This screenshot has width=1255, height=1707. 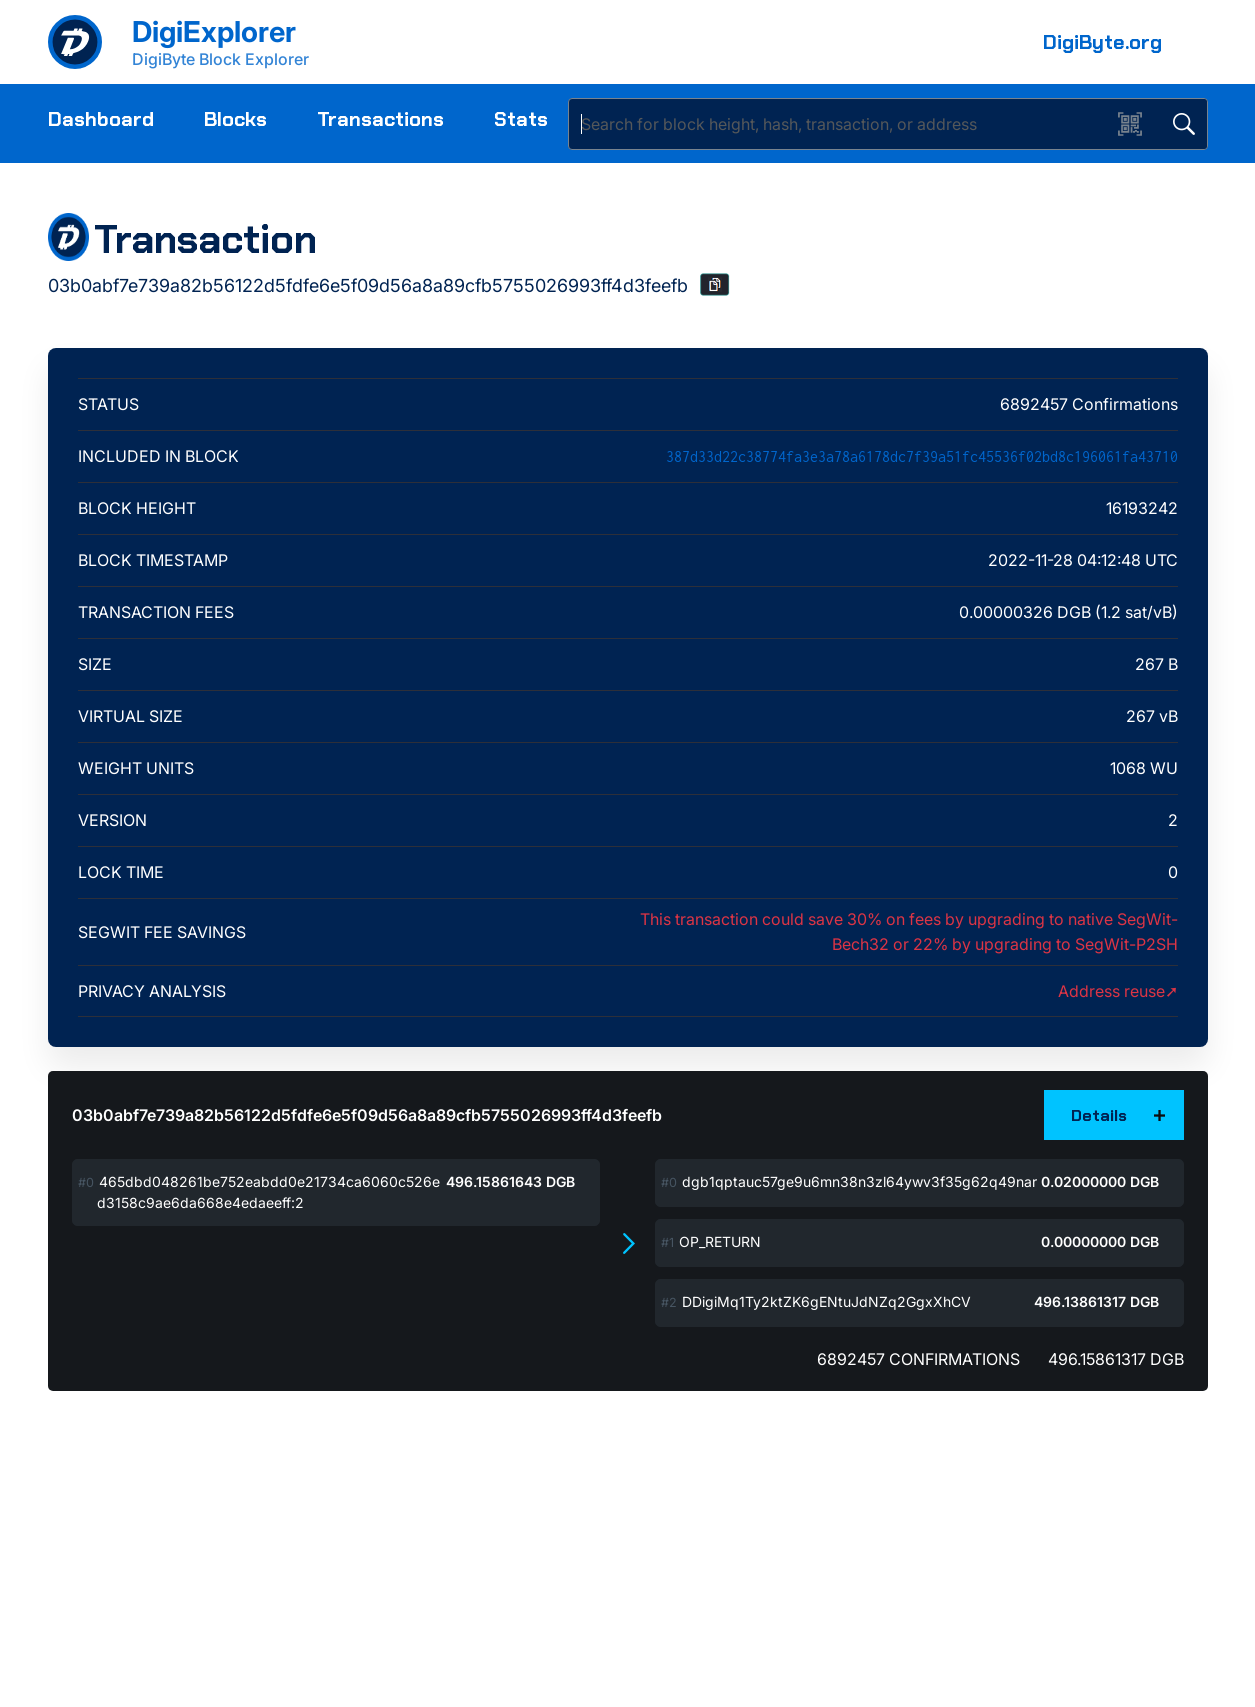 I want to click on Blocks, so click(x=235, y=119).